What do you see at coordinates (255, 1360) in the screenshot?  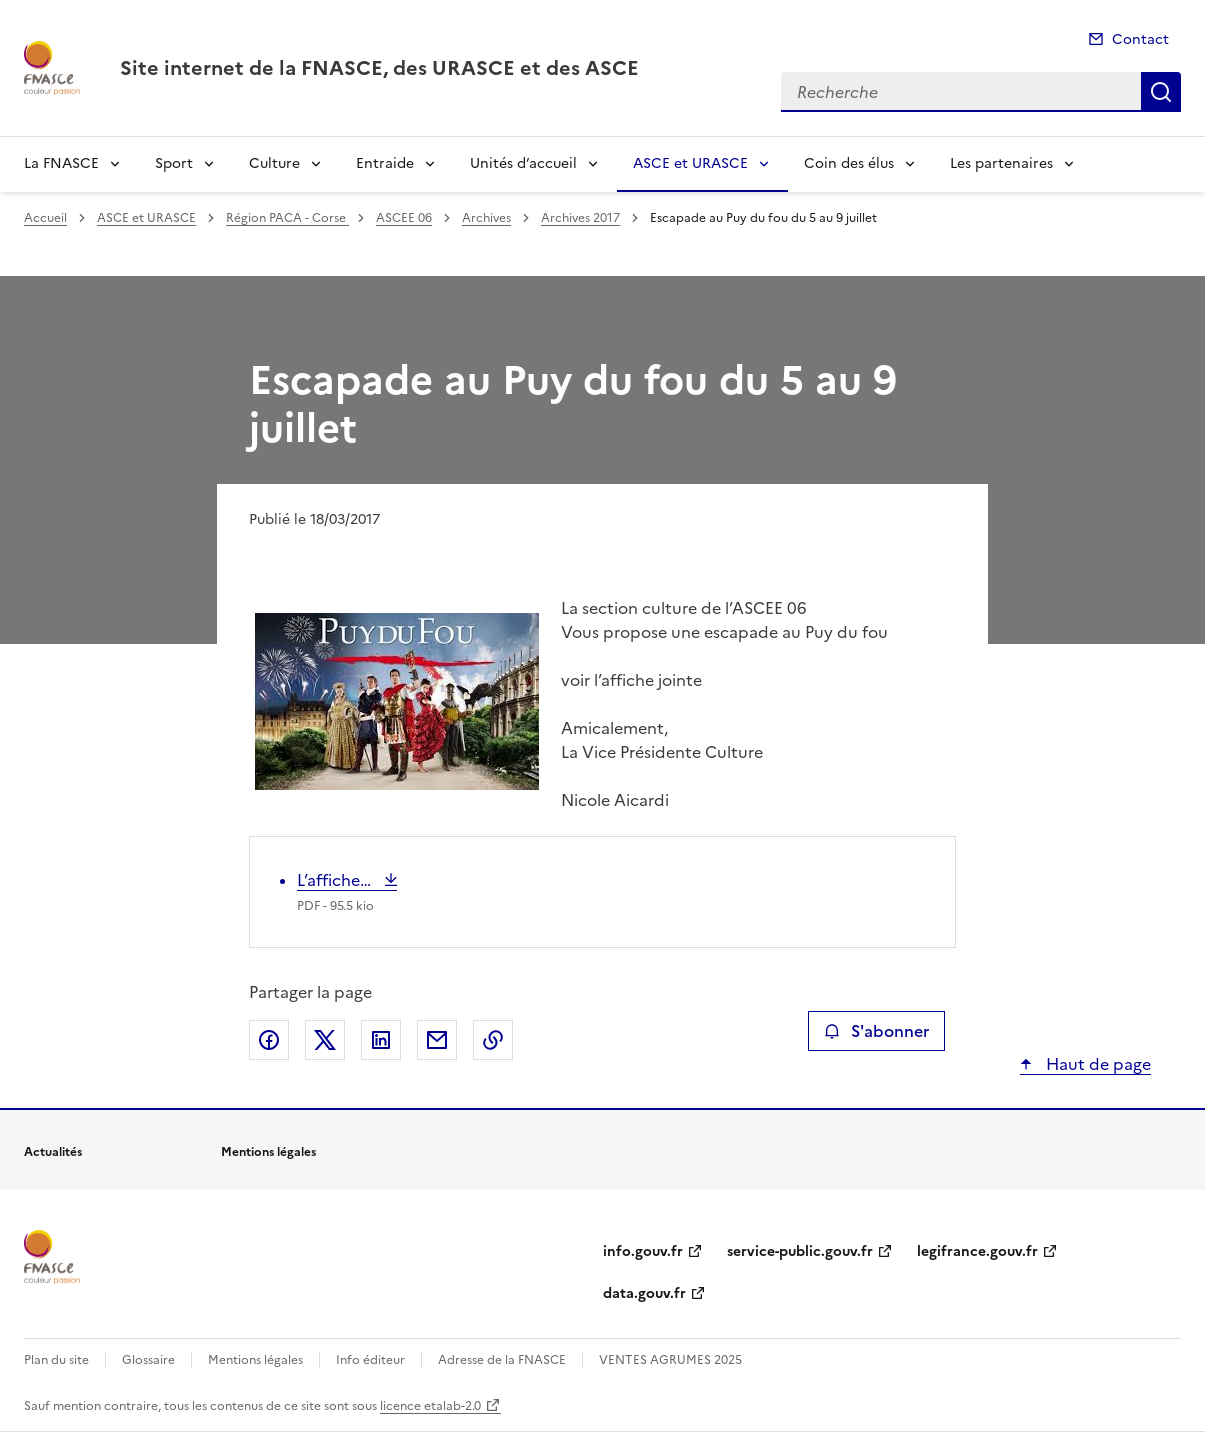 I see `Mentions légales` at bounding box center [255, 1360].